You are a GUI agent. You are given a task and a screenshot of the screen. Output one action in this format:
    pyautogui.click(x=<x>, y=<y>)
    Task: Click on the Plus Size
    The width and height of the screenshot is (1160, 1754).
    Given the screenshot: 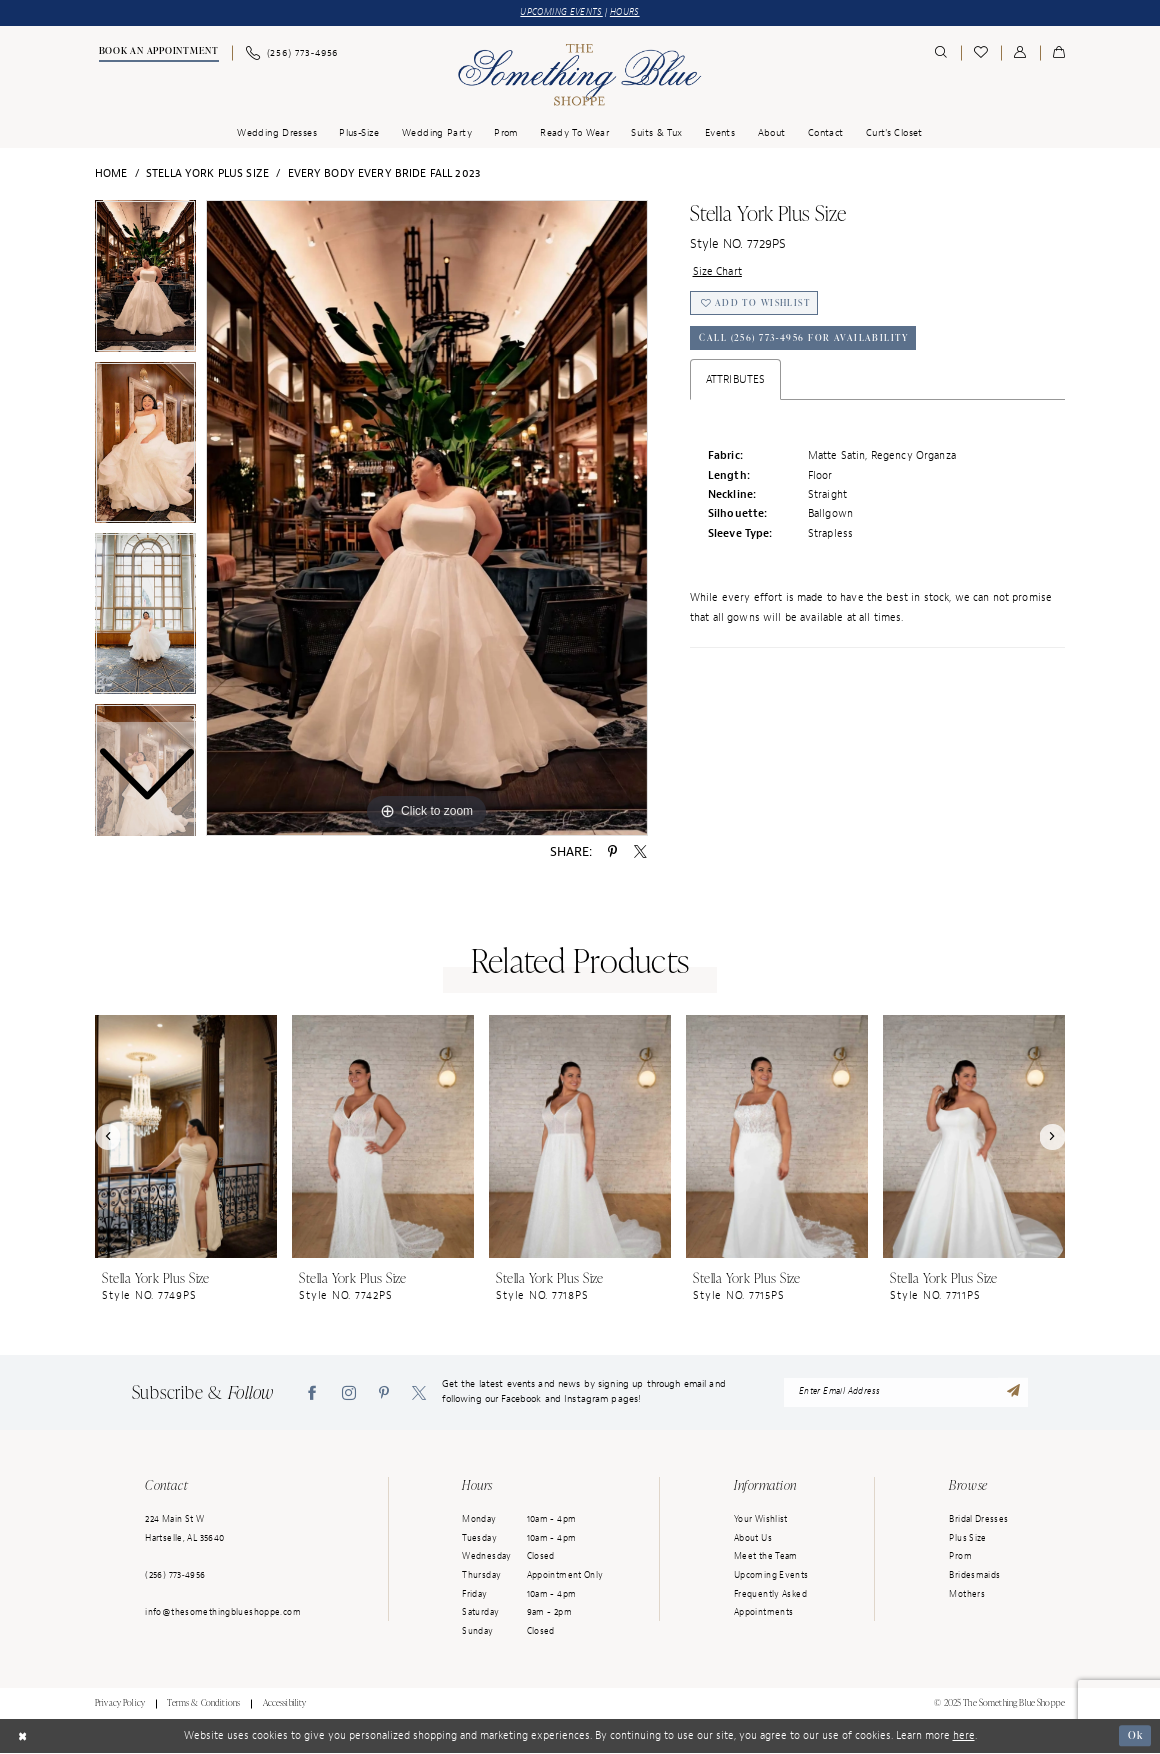 What is the action you would take?
    pyautogui.click(x=967, y=1538)
    